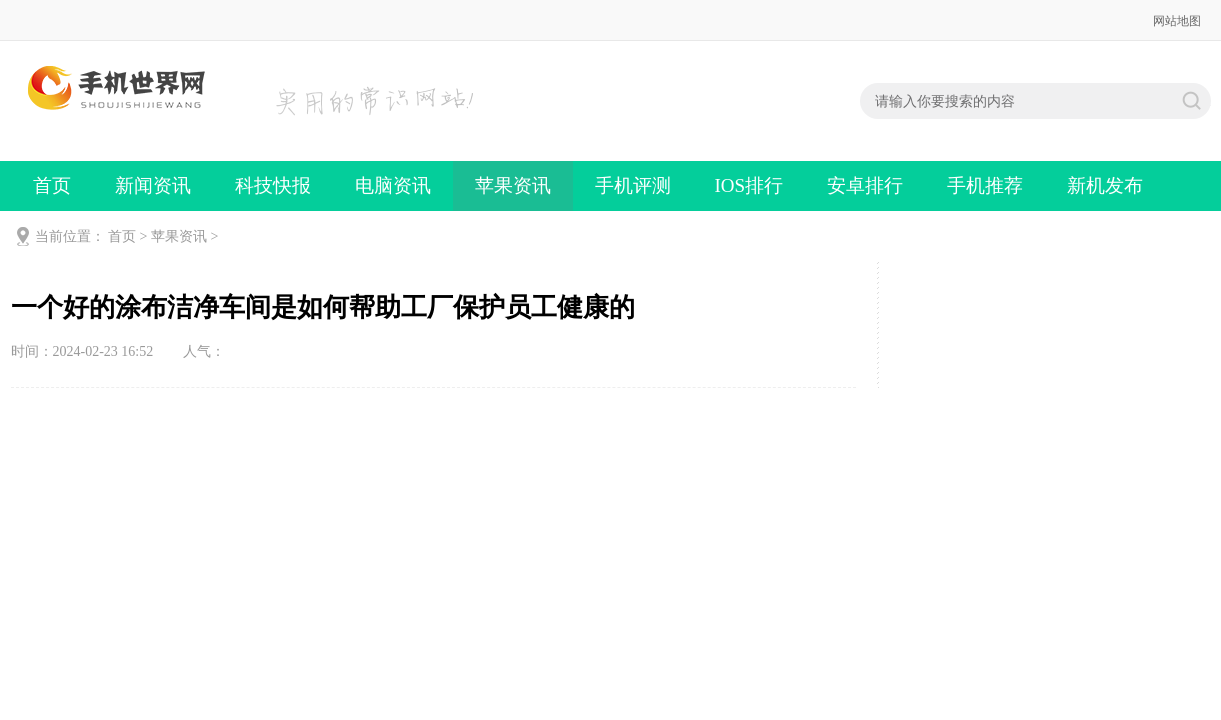 The width and height of the screenshot is (1221, 720). What do you see at coordinates (865, 185) in the screenshot?
I see `安卓排行` at bounding box center [865, 185].